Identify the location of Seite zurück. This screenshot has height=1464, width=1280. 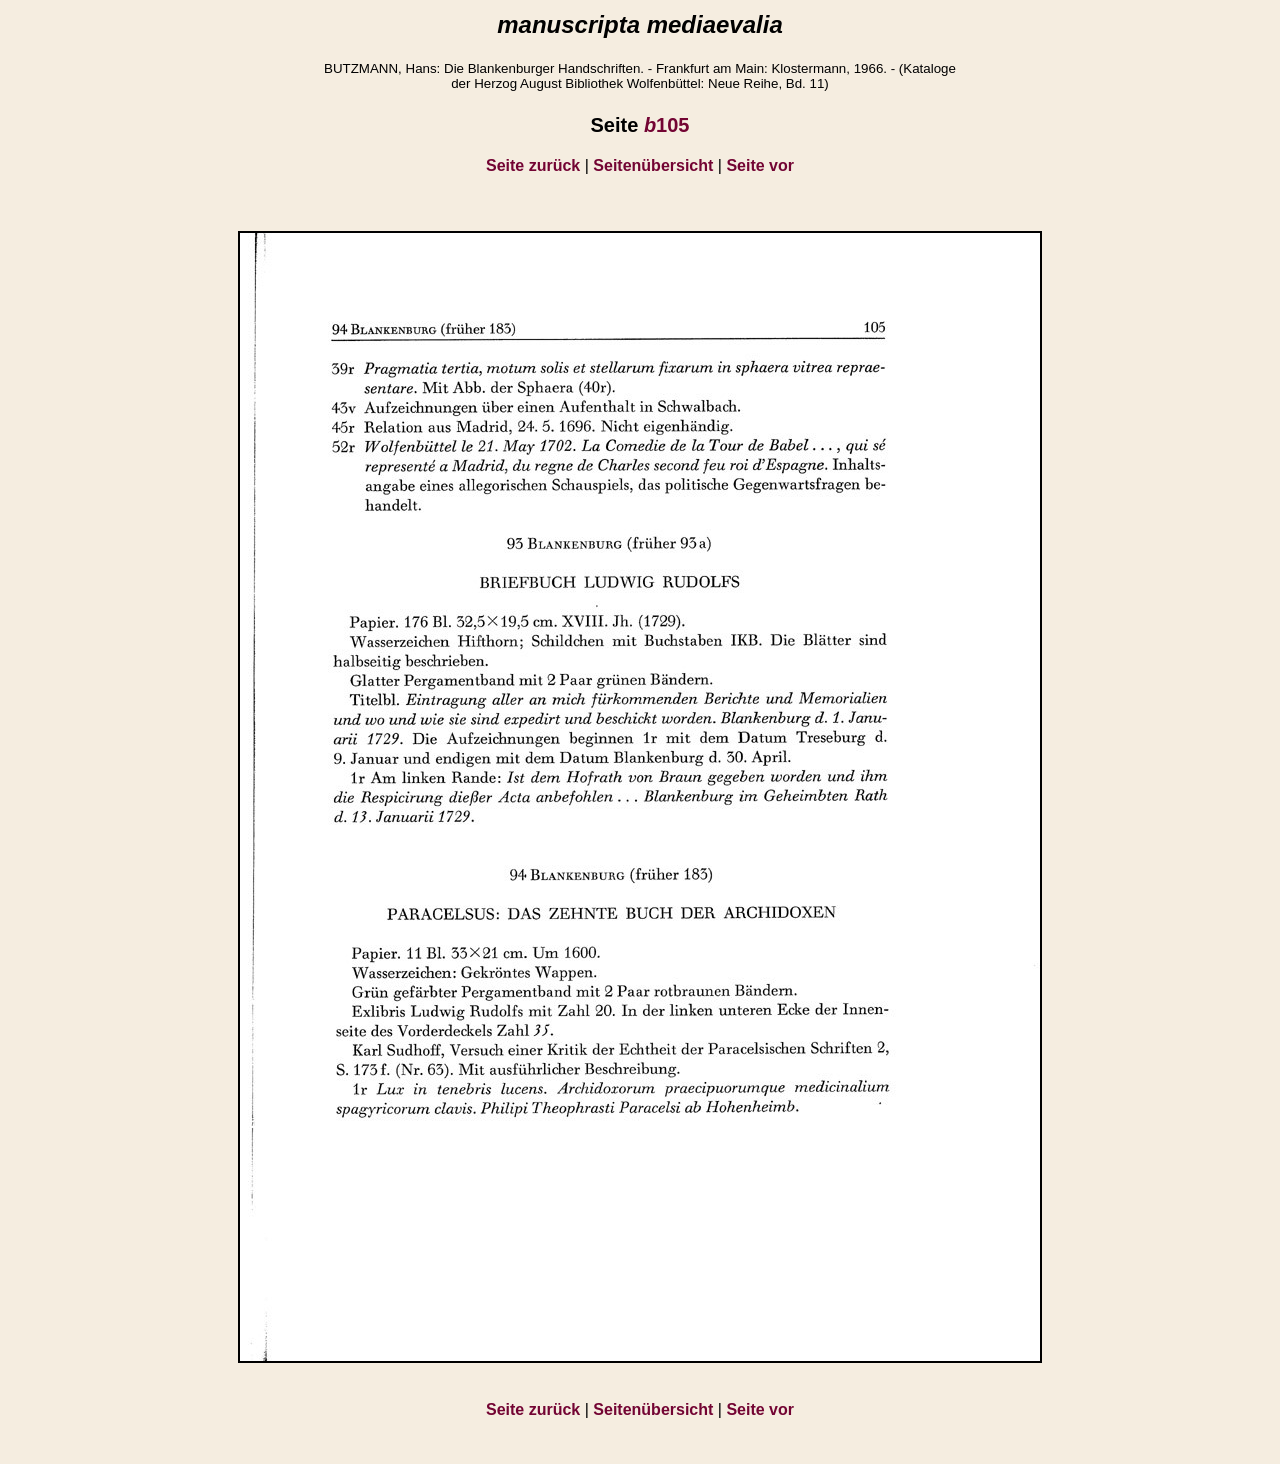
(533, 165).